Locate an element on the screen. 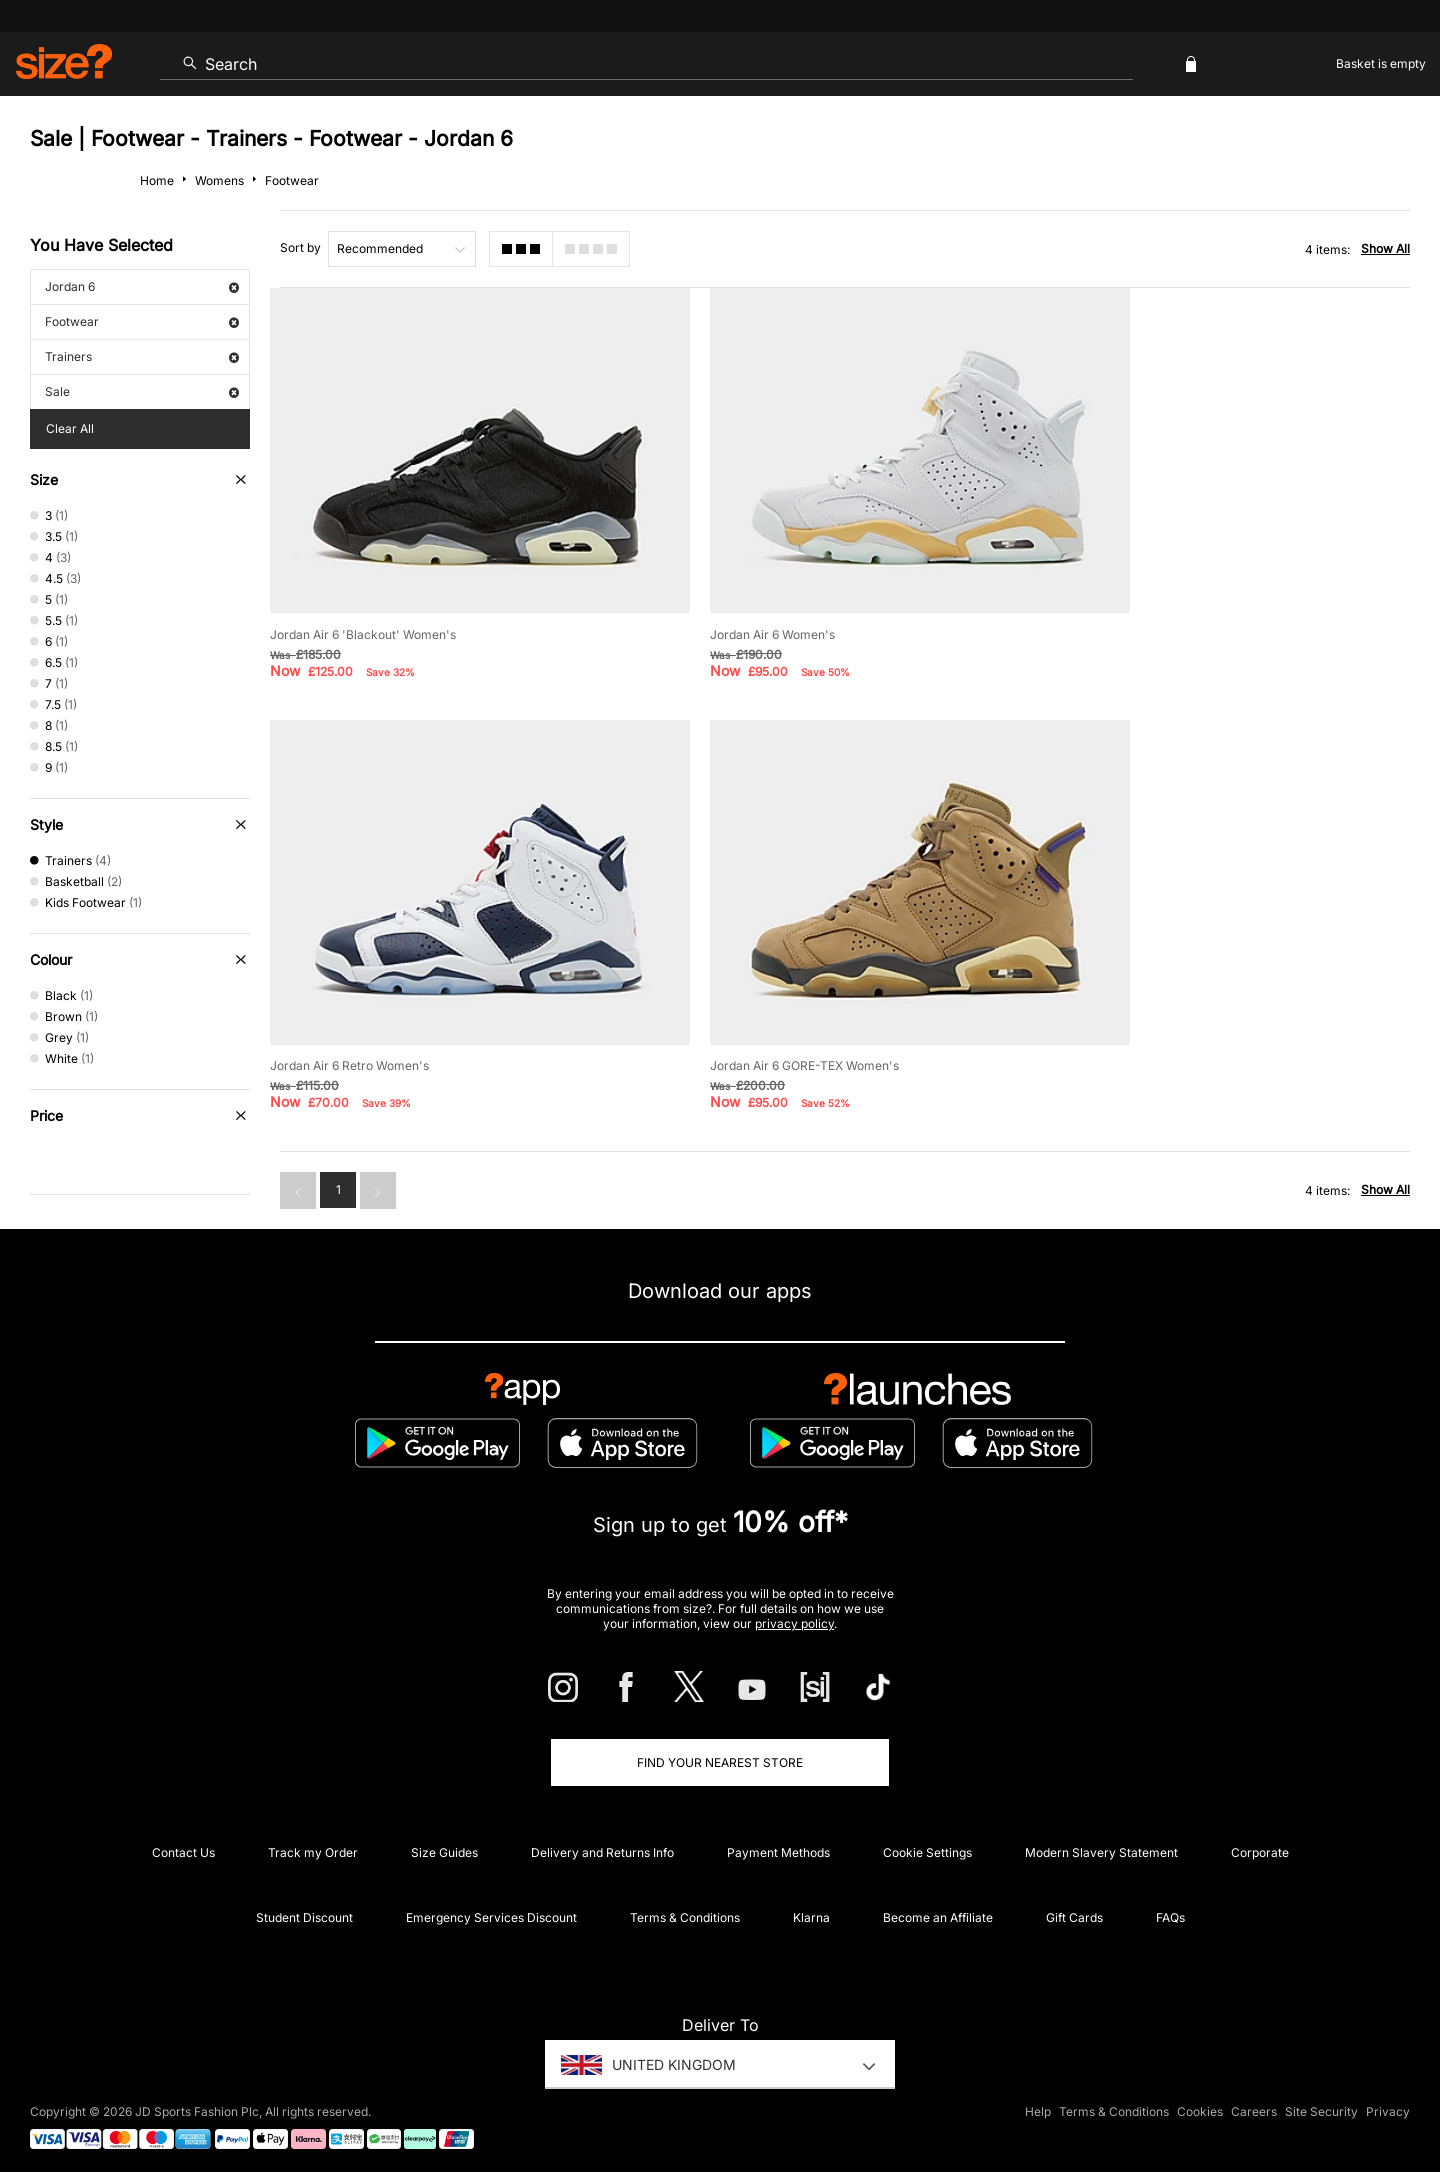 The image size is (1440, 2172). Careers is located at coordinates (1254, 2098).